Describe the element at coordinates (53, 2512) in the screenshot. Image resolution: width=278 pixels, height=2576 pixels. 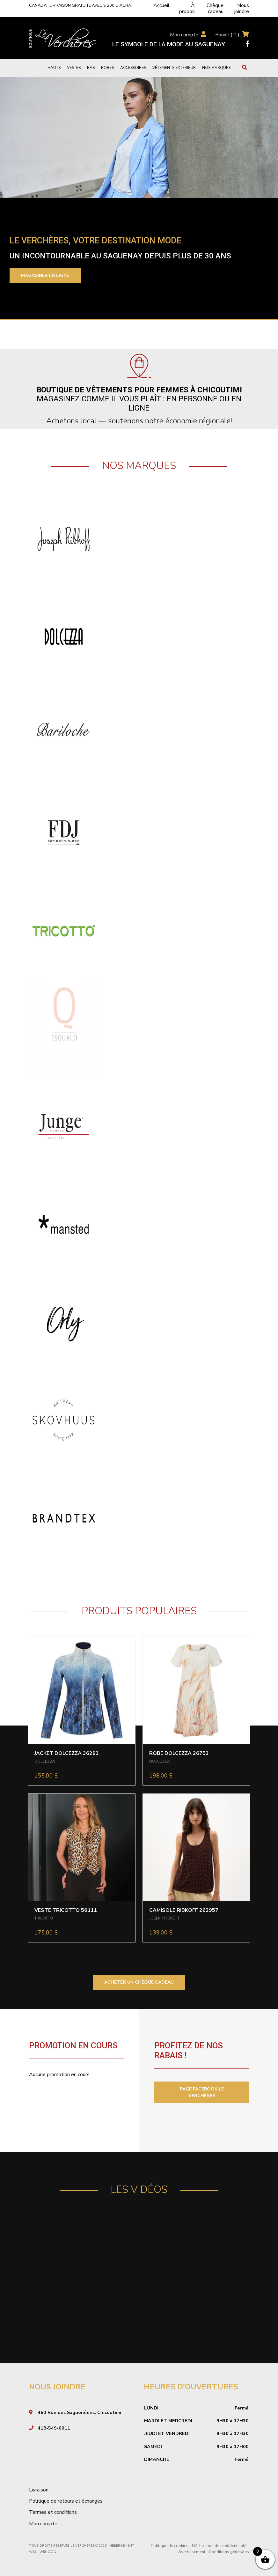
I see `Termes et conditions` at that location.